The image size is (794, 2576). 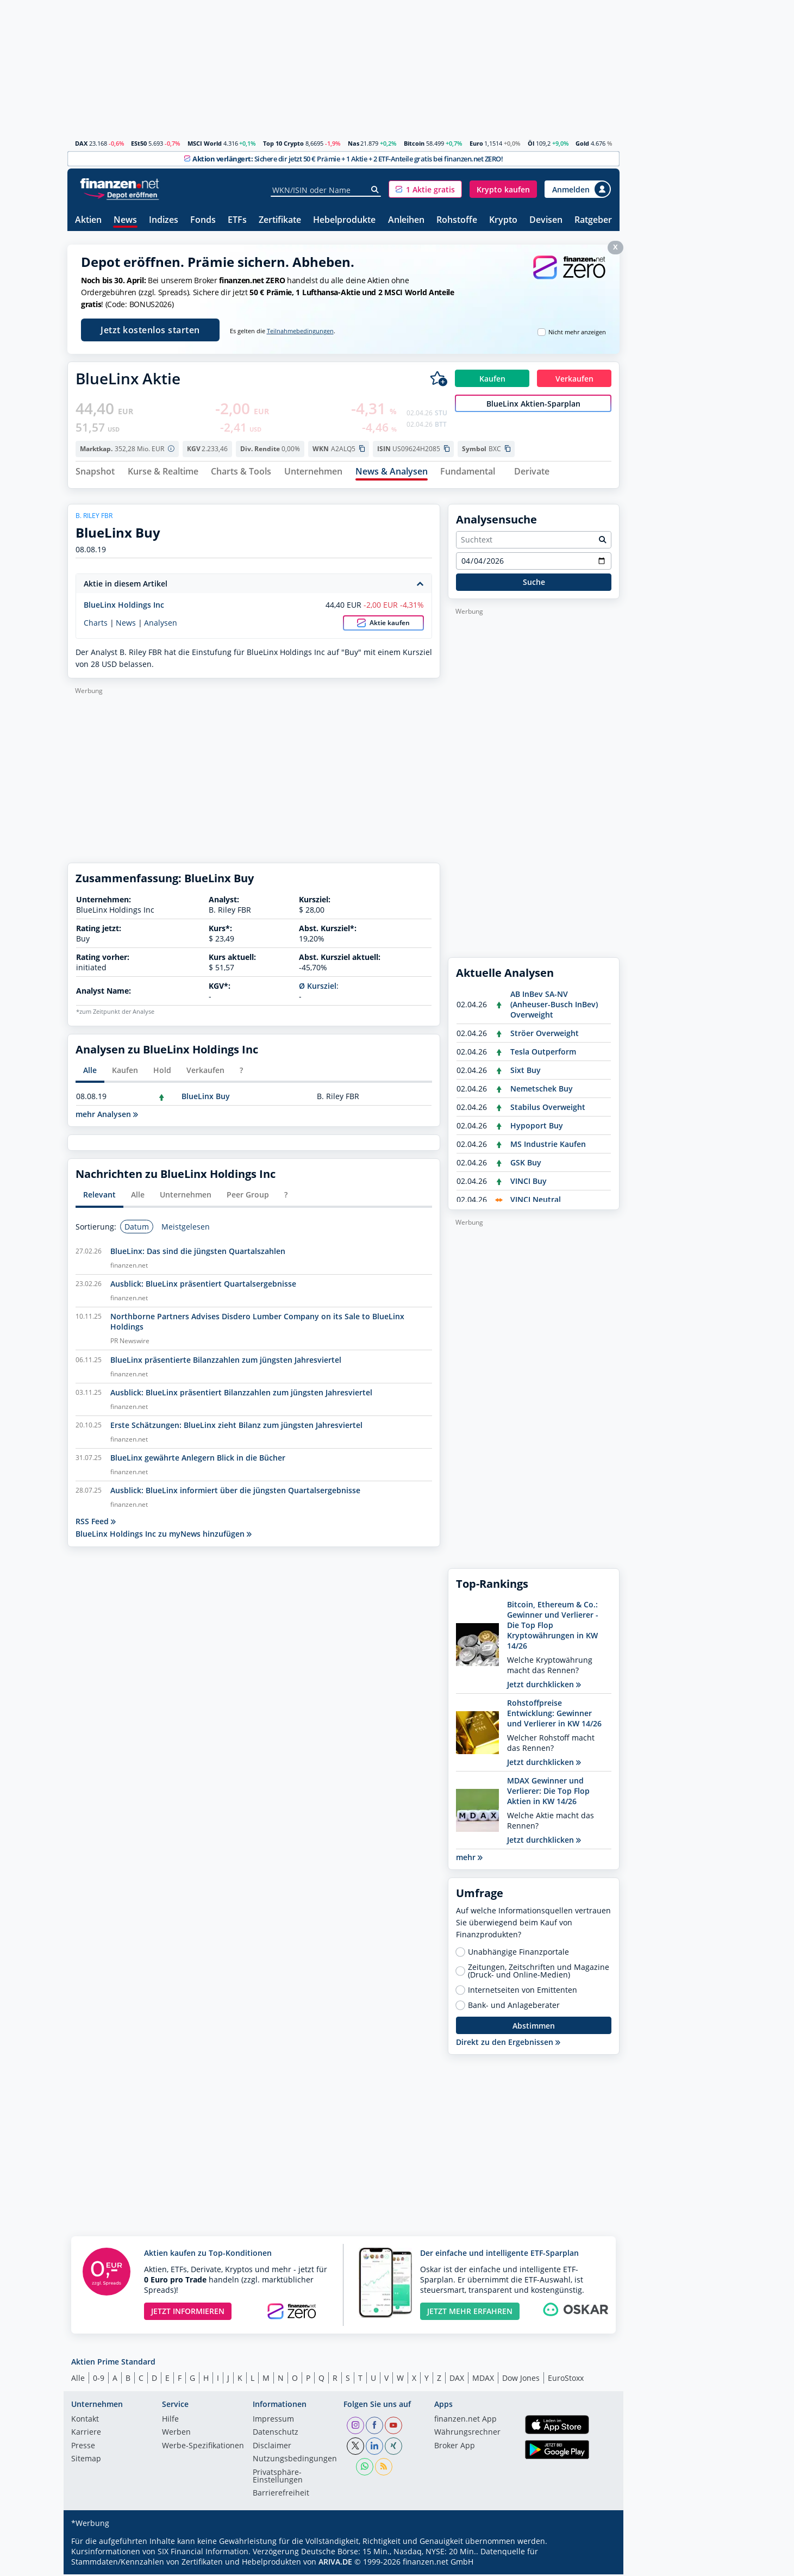 What do you see at coordinates (203, 220) in the screenshot?
I see `Fonds` at bounding box center [203, 220].